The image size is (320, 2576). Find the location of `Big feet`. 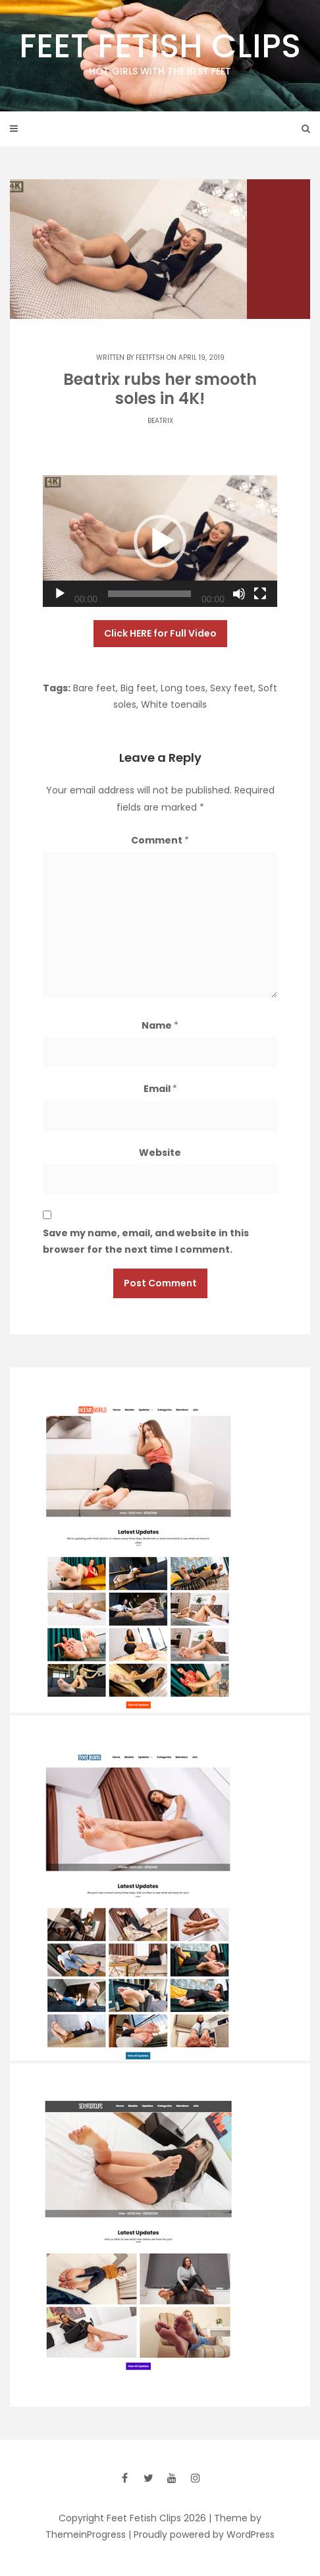

Big feet is located at coordinates (138, 688).